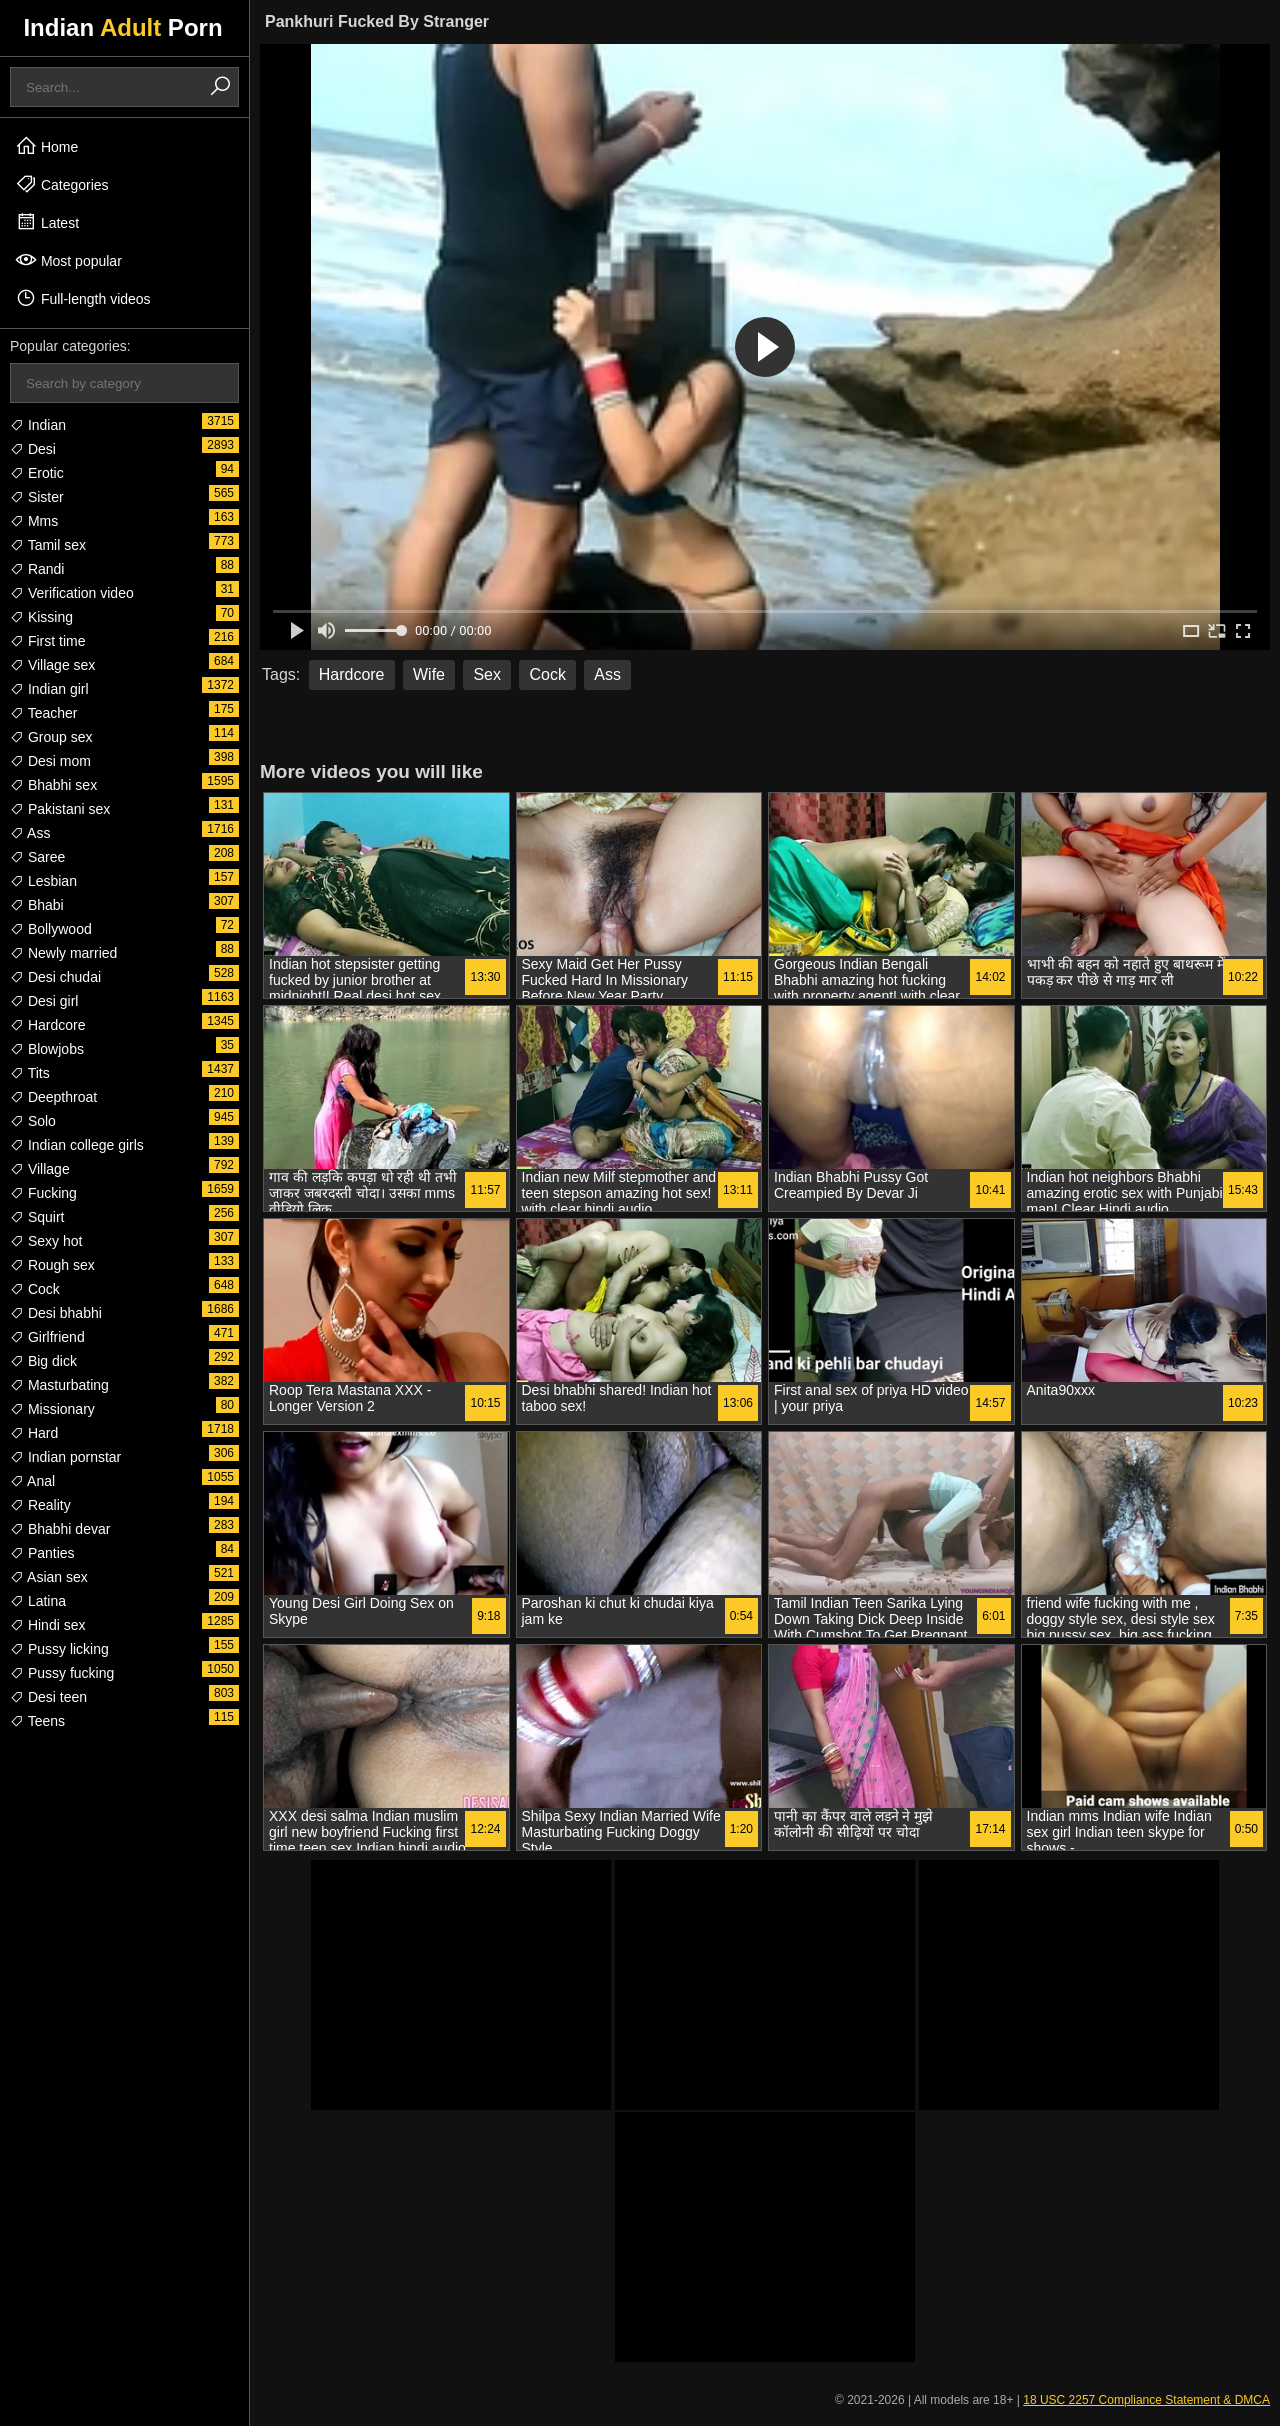 Image resolution: width=1280 pixels, height=2426 pixels. Describe the element at coordinates (46, 146) in the screenshot. I see `Home` at that location.